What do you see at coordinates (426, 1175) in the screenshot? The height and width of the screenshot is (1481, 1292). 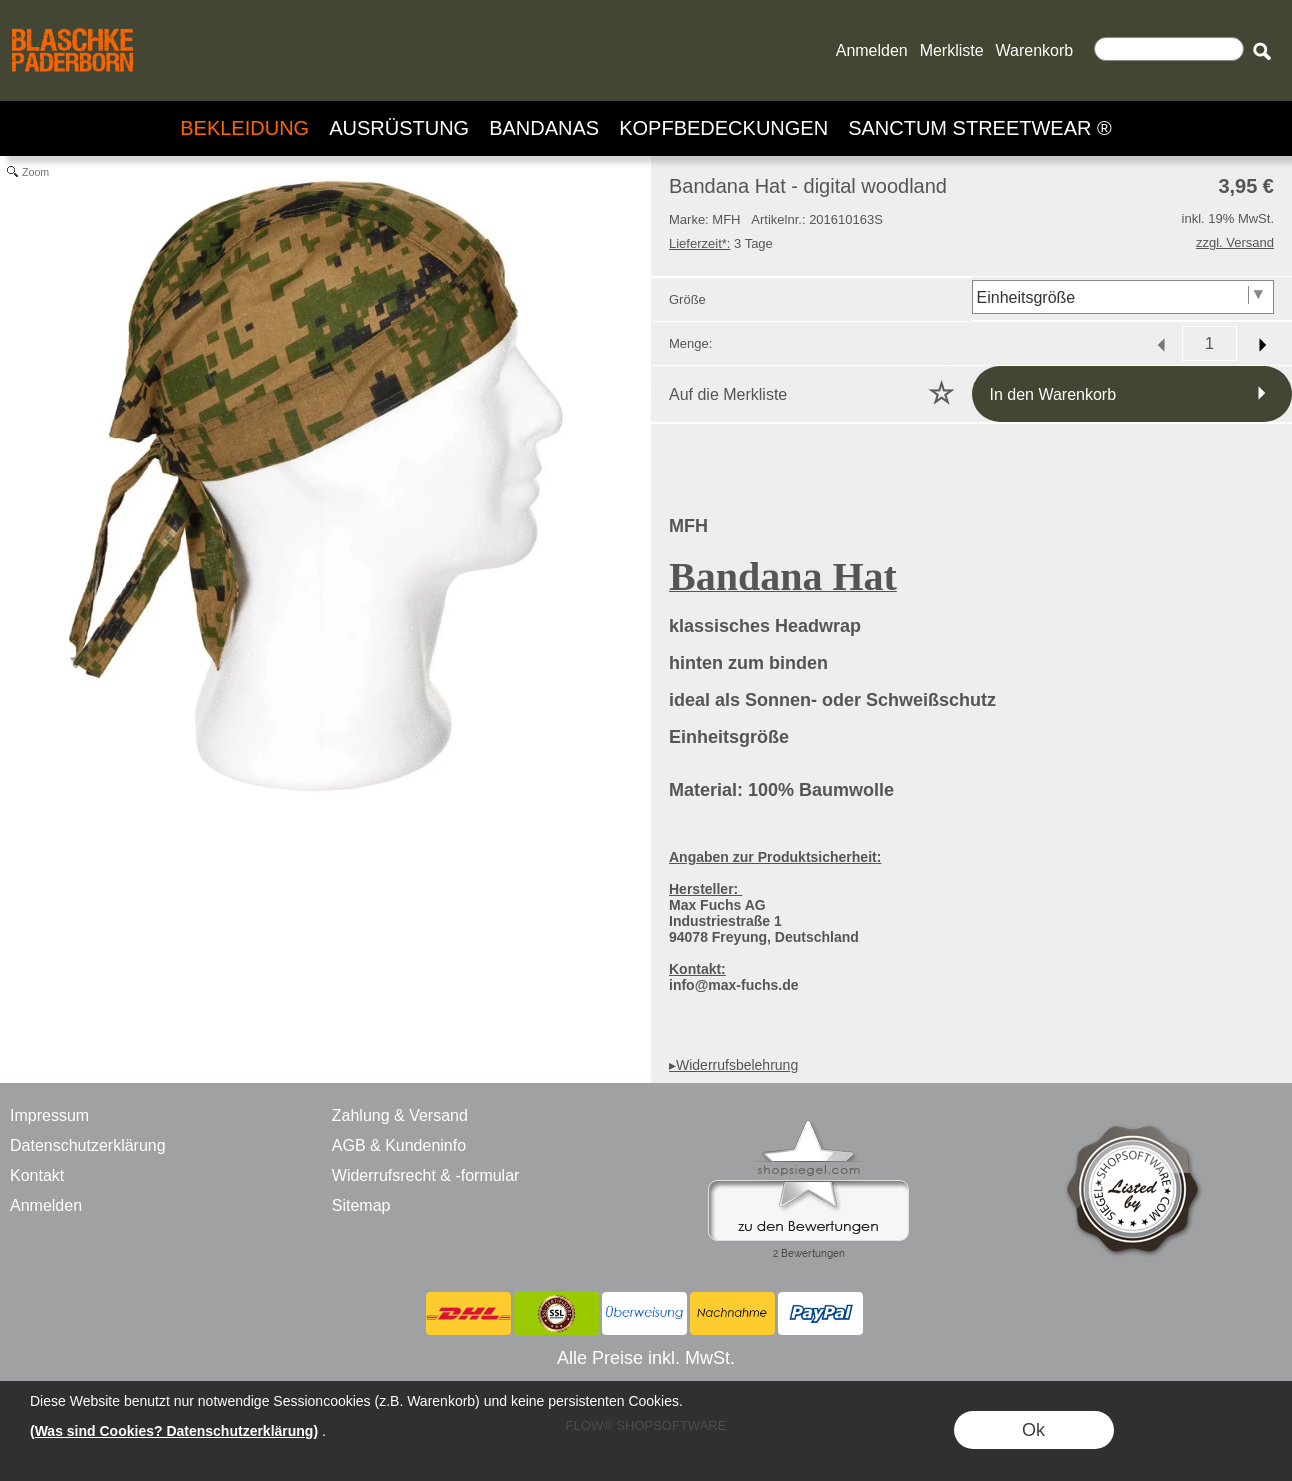 I see `Widerrufsrecht & -formular` at bounding box center [426, 1175].